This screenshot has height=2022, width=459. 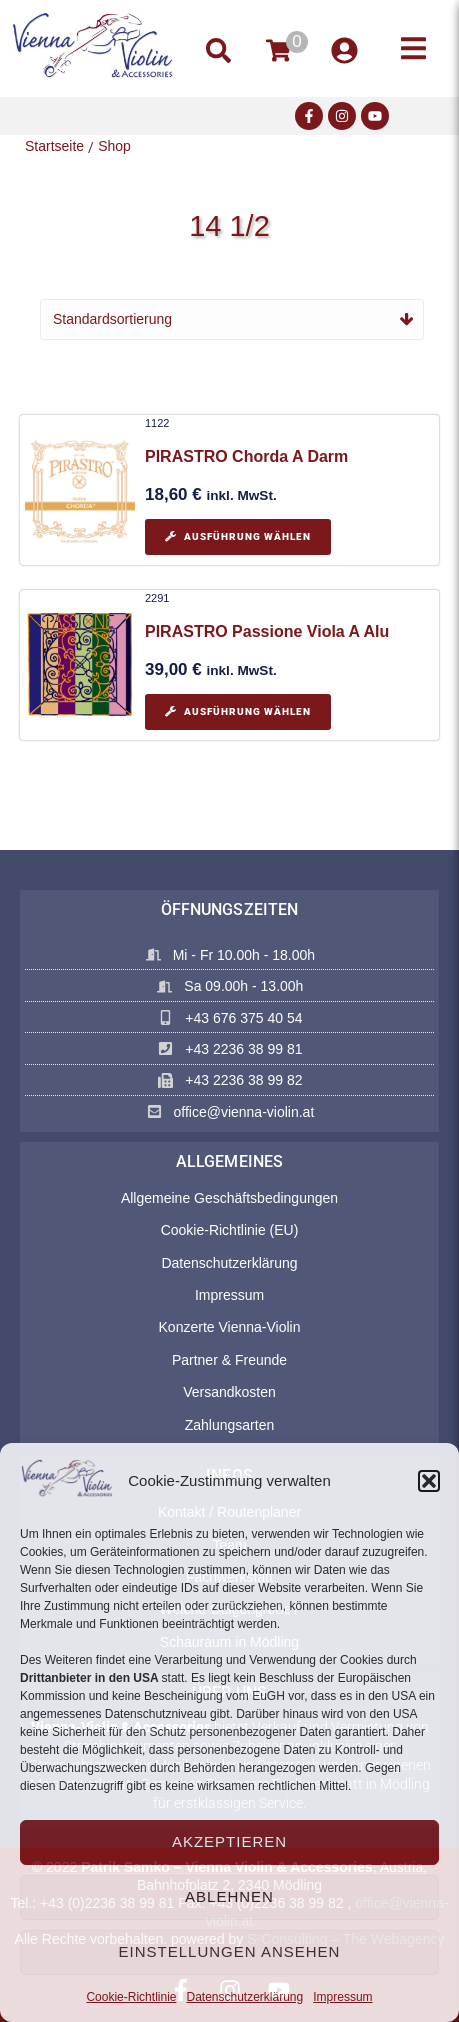 What do you see at coordinates (244, 1997) in the screenshot?
I see `Datenschutzerklärung` at bounding box center [244, 1997].